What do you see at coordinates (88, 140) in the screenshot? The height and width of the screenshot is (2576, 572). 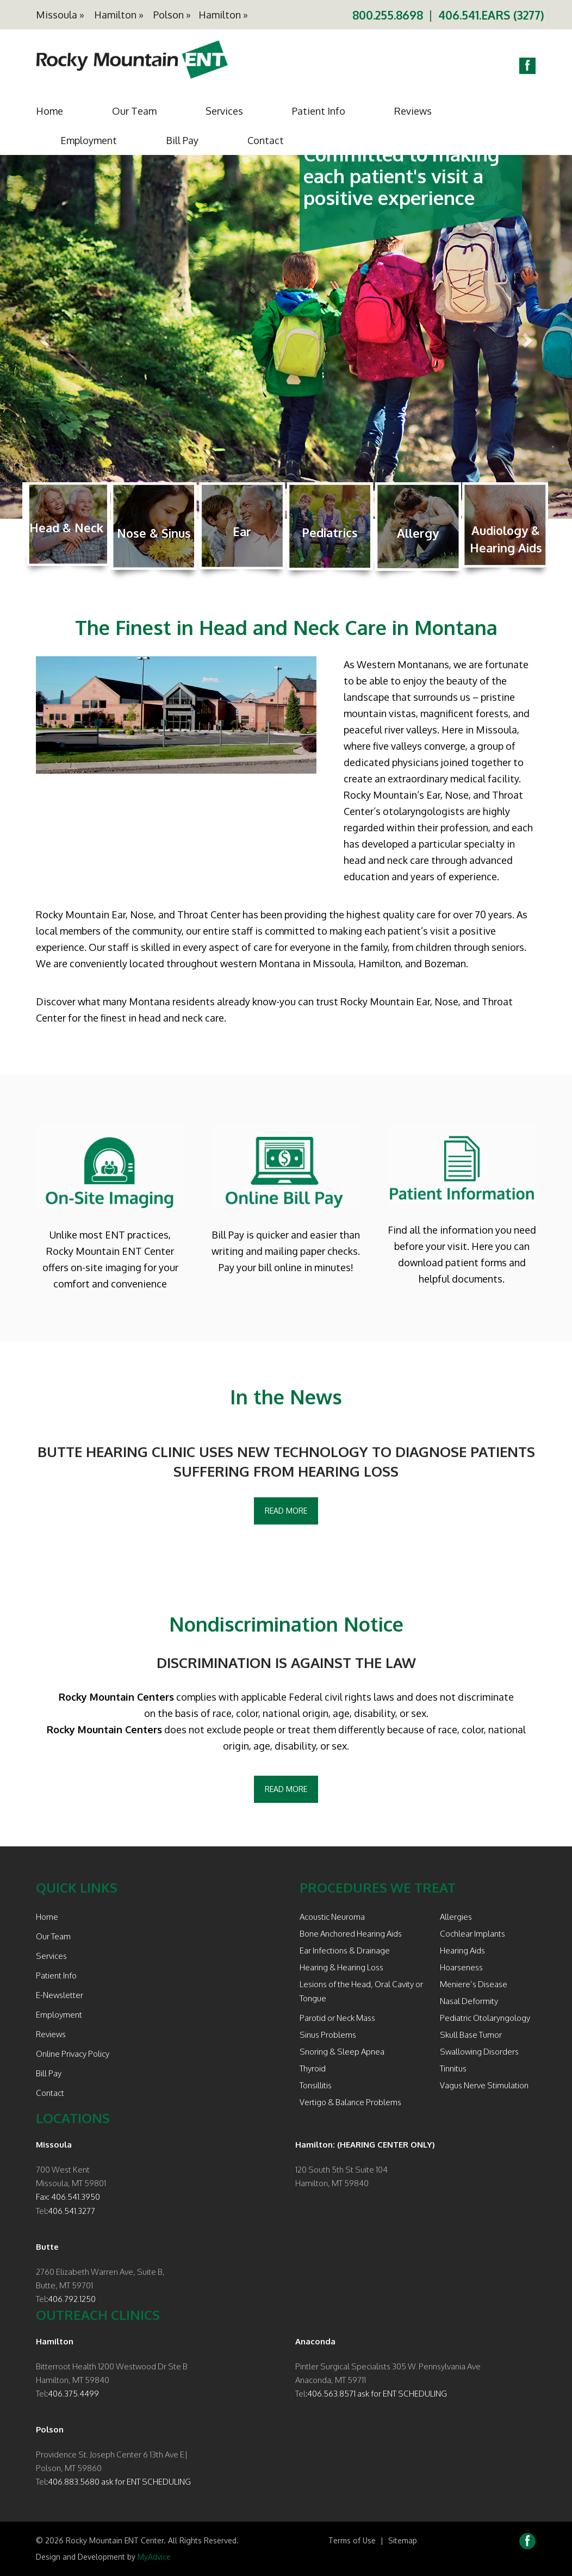 I see `Employment` at bounding box center [88, 140].